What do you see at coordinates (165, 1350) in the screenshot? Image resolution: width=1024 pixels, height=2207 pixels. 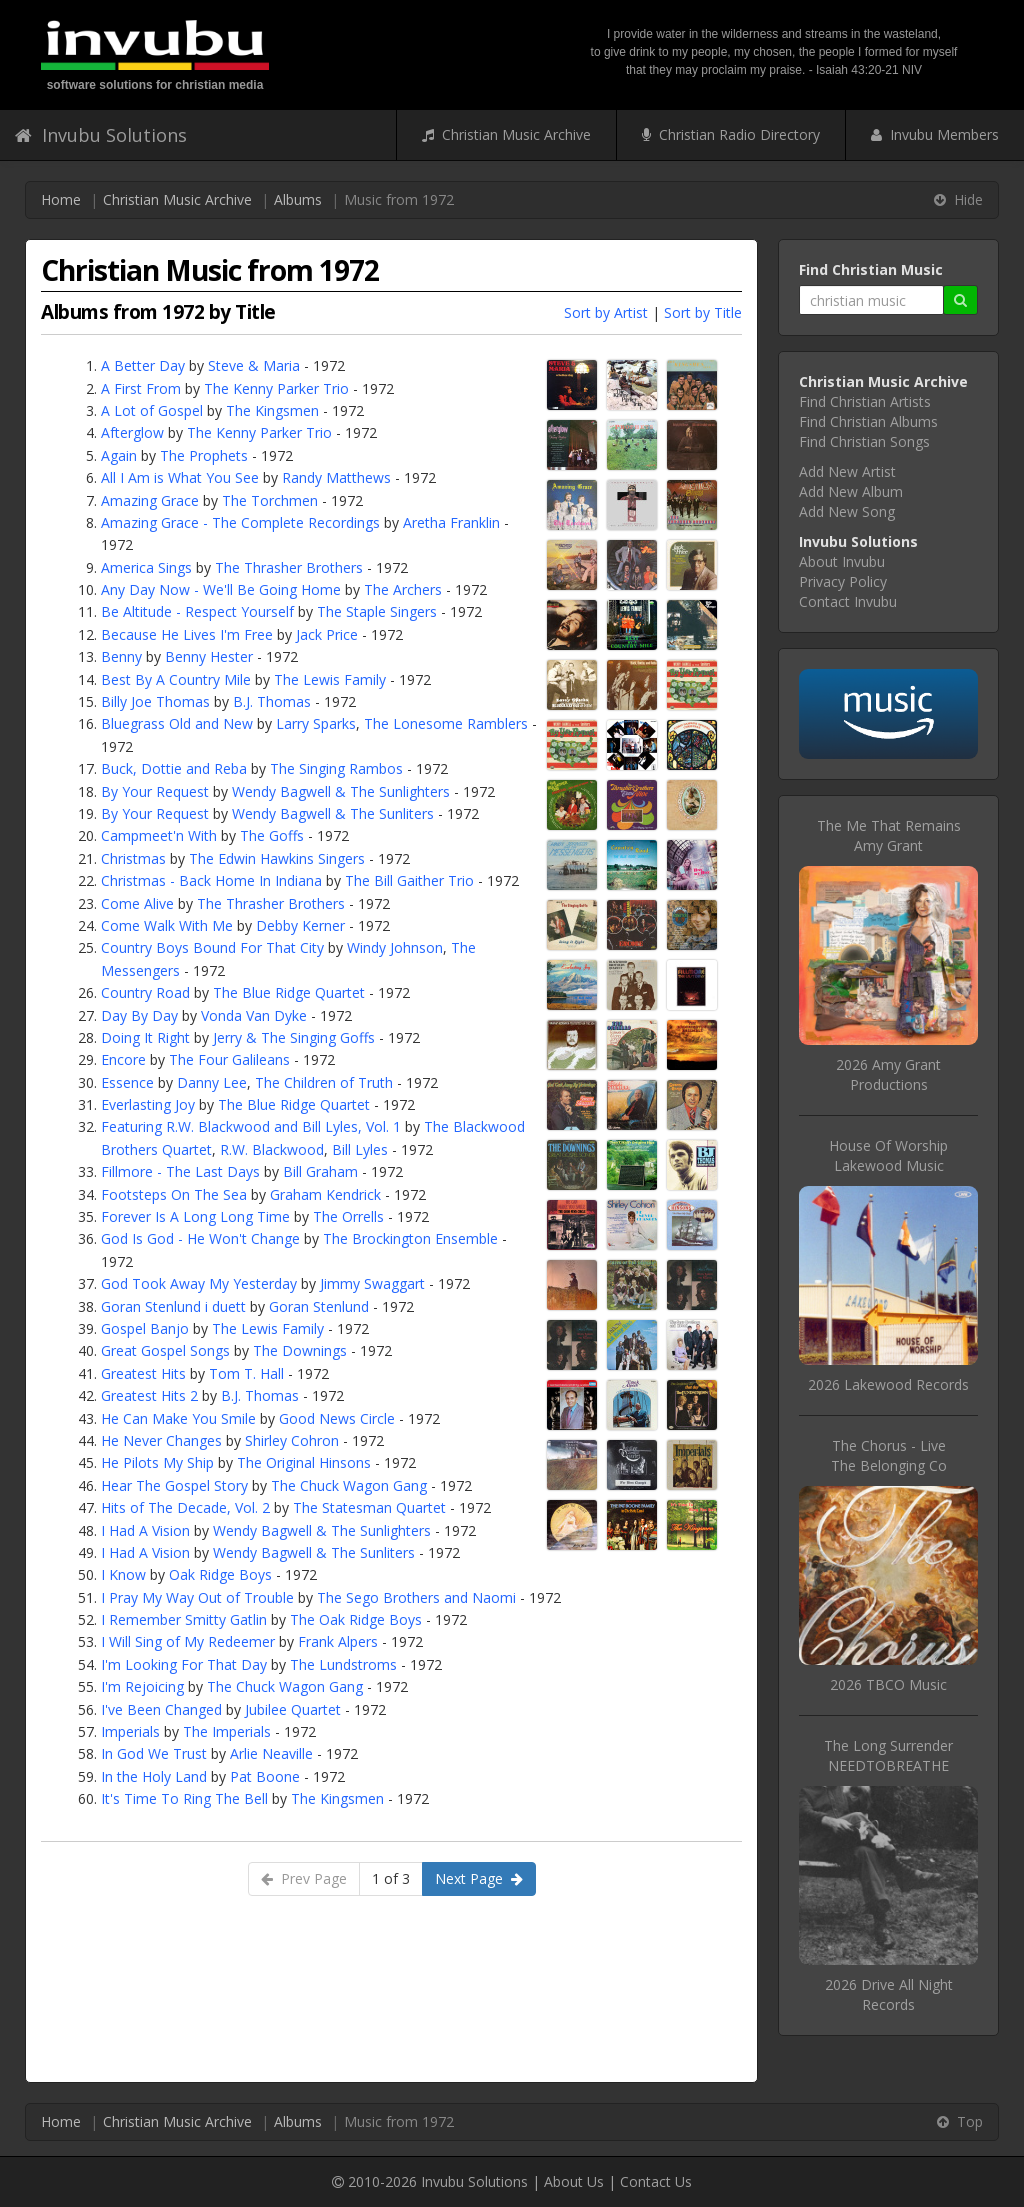 I see `Great Gospel Songs` at bounding box center [165, 1350].